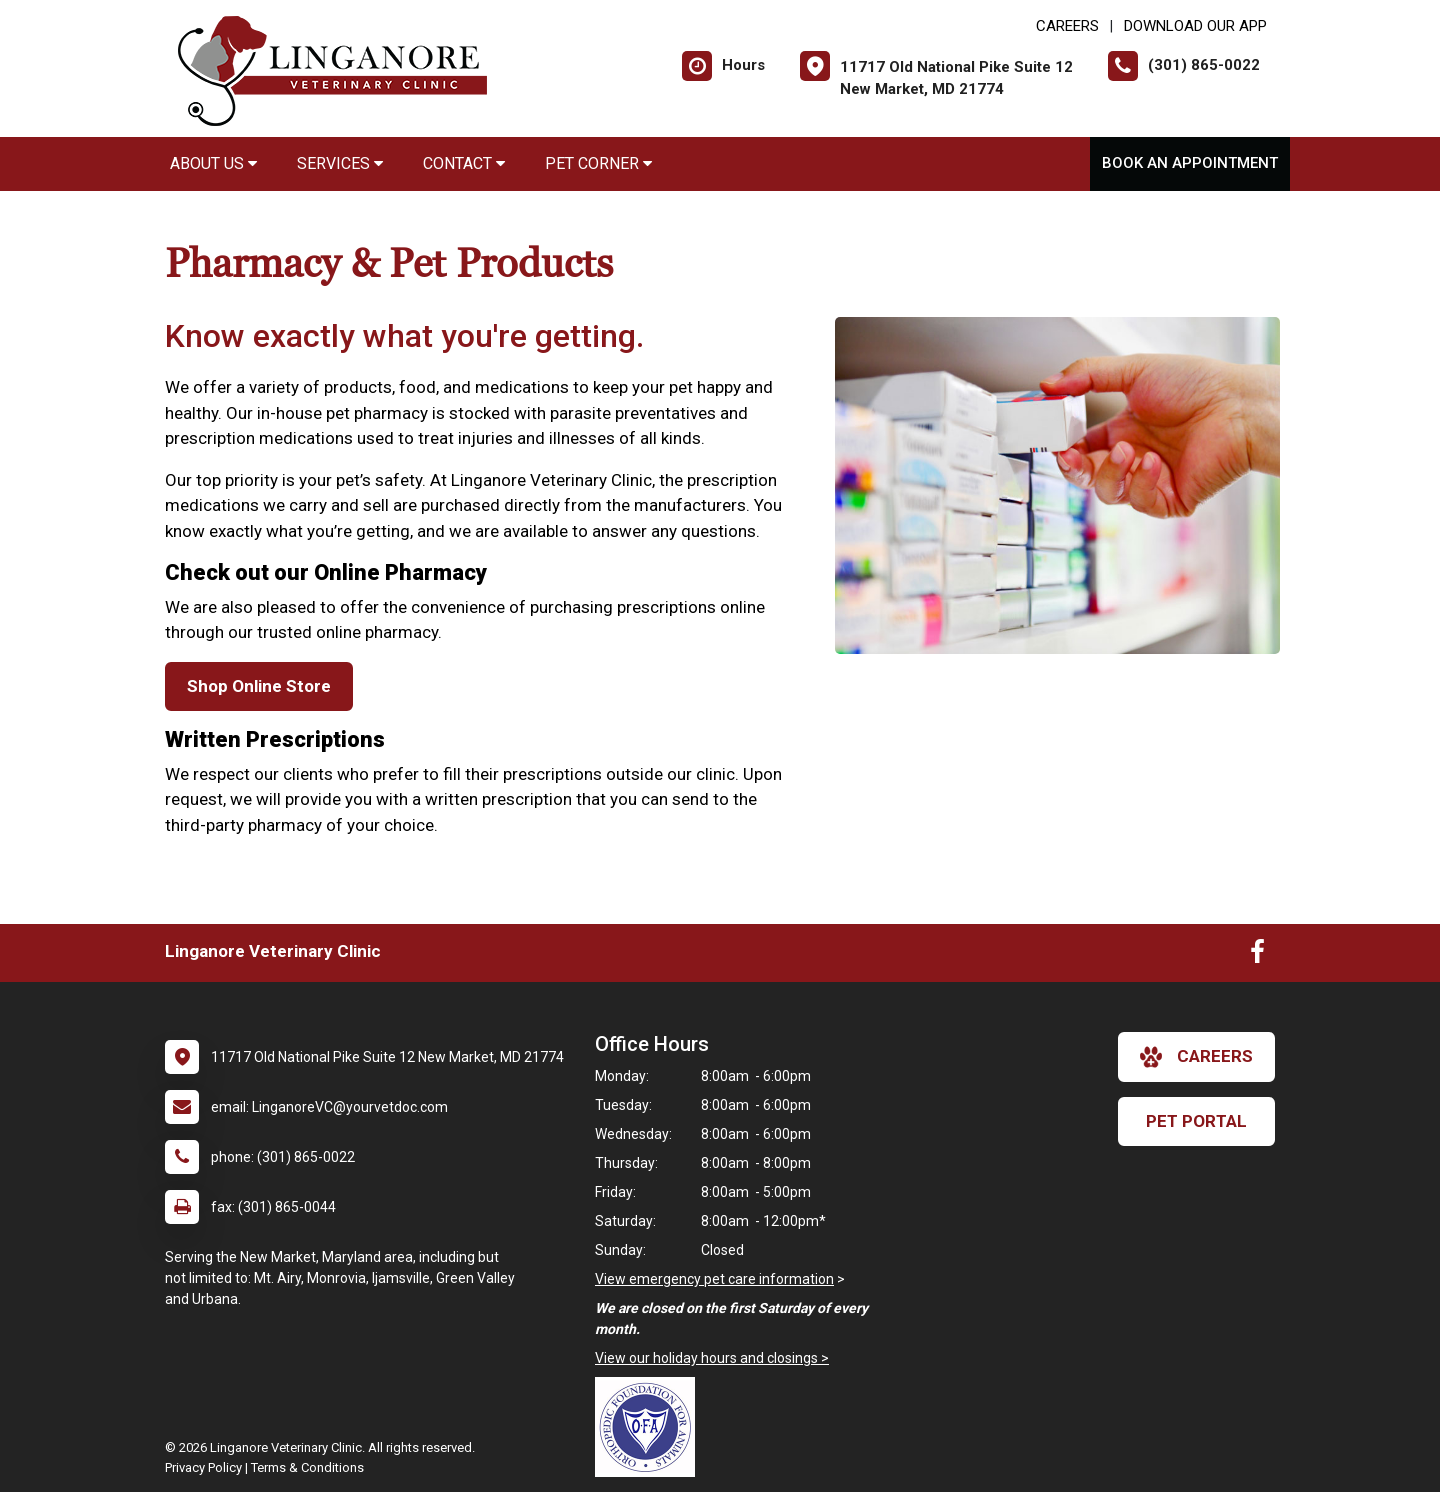 The height and width of the screenshot is (1492, 1440). Describe the element at coordinates (1067, 26) in the screenshot. I see `CAREERS` at that location.